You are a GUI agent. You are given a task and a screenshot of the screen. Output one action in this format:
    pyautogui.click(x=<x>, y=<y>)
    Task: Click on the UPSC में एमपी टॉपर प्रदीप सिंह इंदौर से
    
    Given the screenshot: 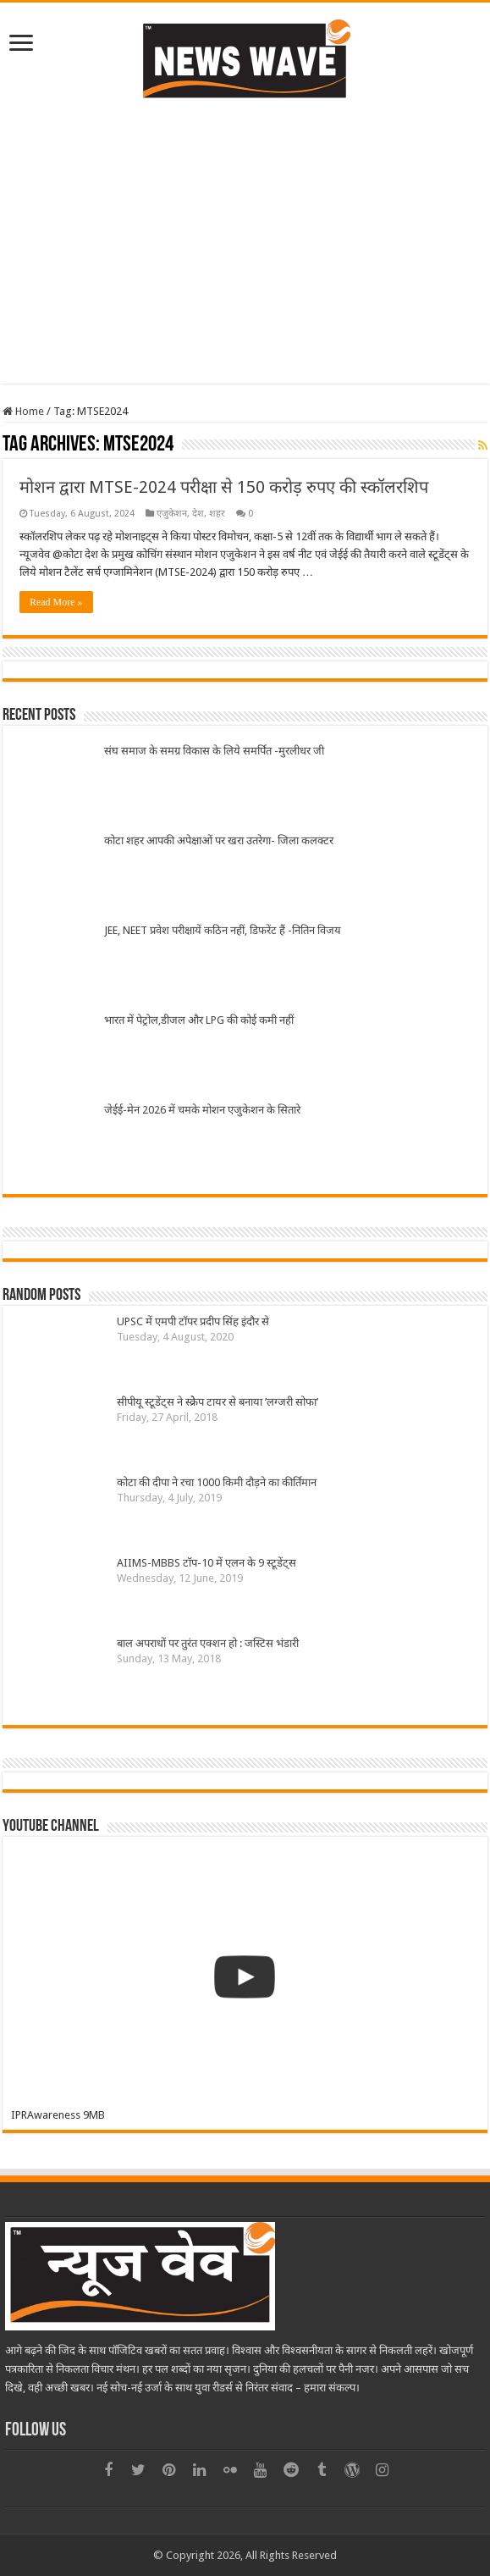 What is the action you would take?
    pyautogui.click(x=193, y=1321)
    